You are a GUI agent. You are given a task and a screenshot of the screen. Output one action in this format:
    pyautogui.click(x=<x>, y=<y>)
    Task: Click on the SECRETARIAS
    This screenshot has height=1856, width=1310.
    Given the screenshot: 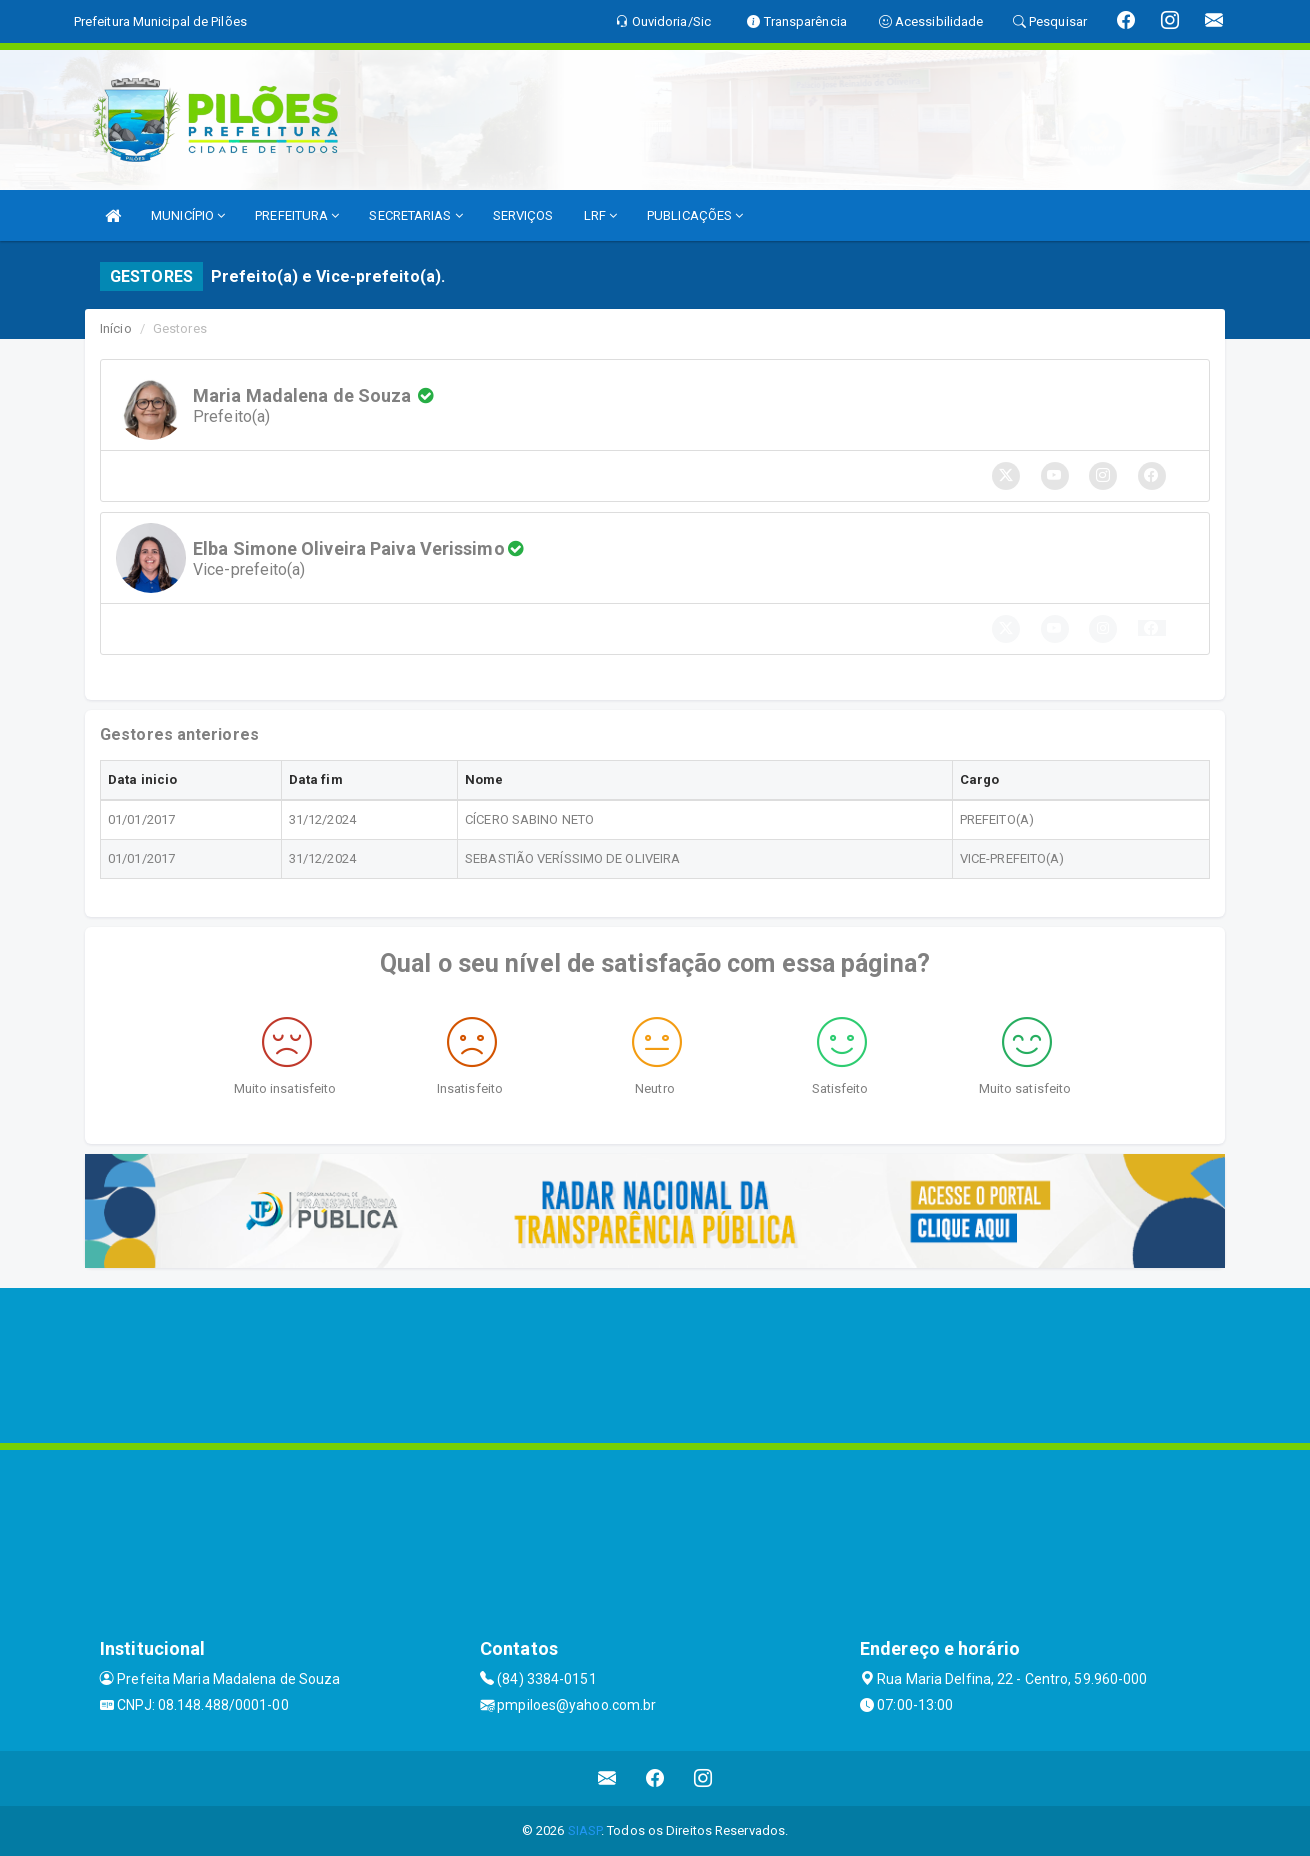 What is the action you would take?
    pyautogui.click(x=415, y=215)
    